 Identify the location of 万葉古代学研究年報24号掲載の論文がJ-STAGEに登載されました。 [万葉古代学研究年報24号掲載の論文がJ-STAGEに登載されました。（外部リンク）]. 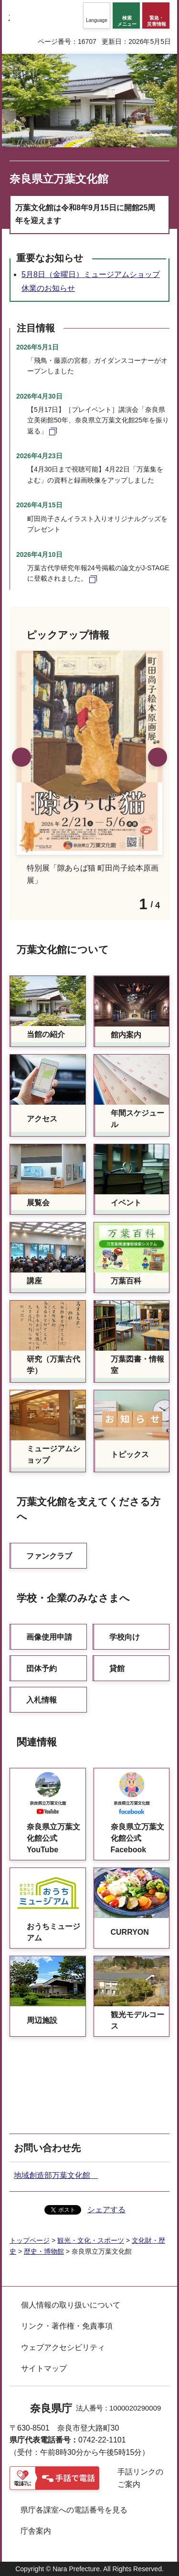
(98, 573).